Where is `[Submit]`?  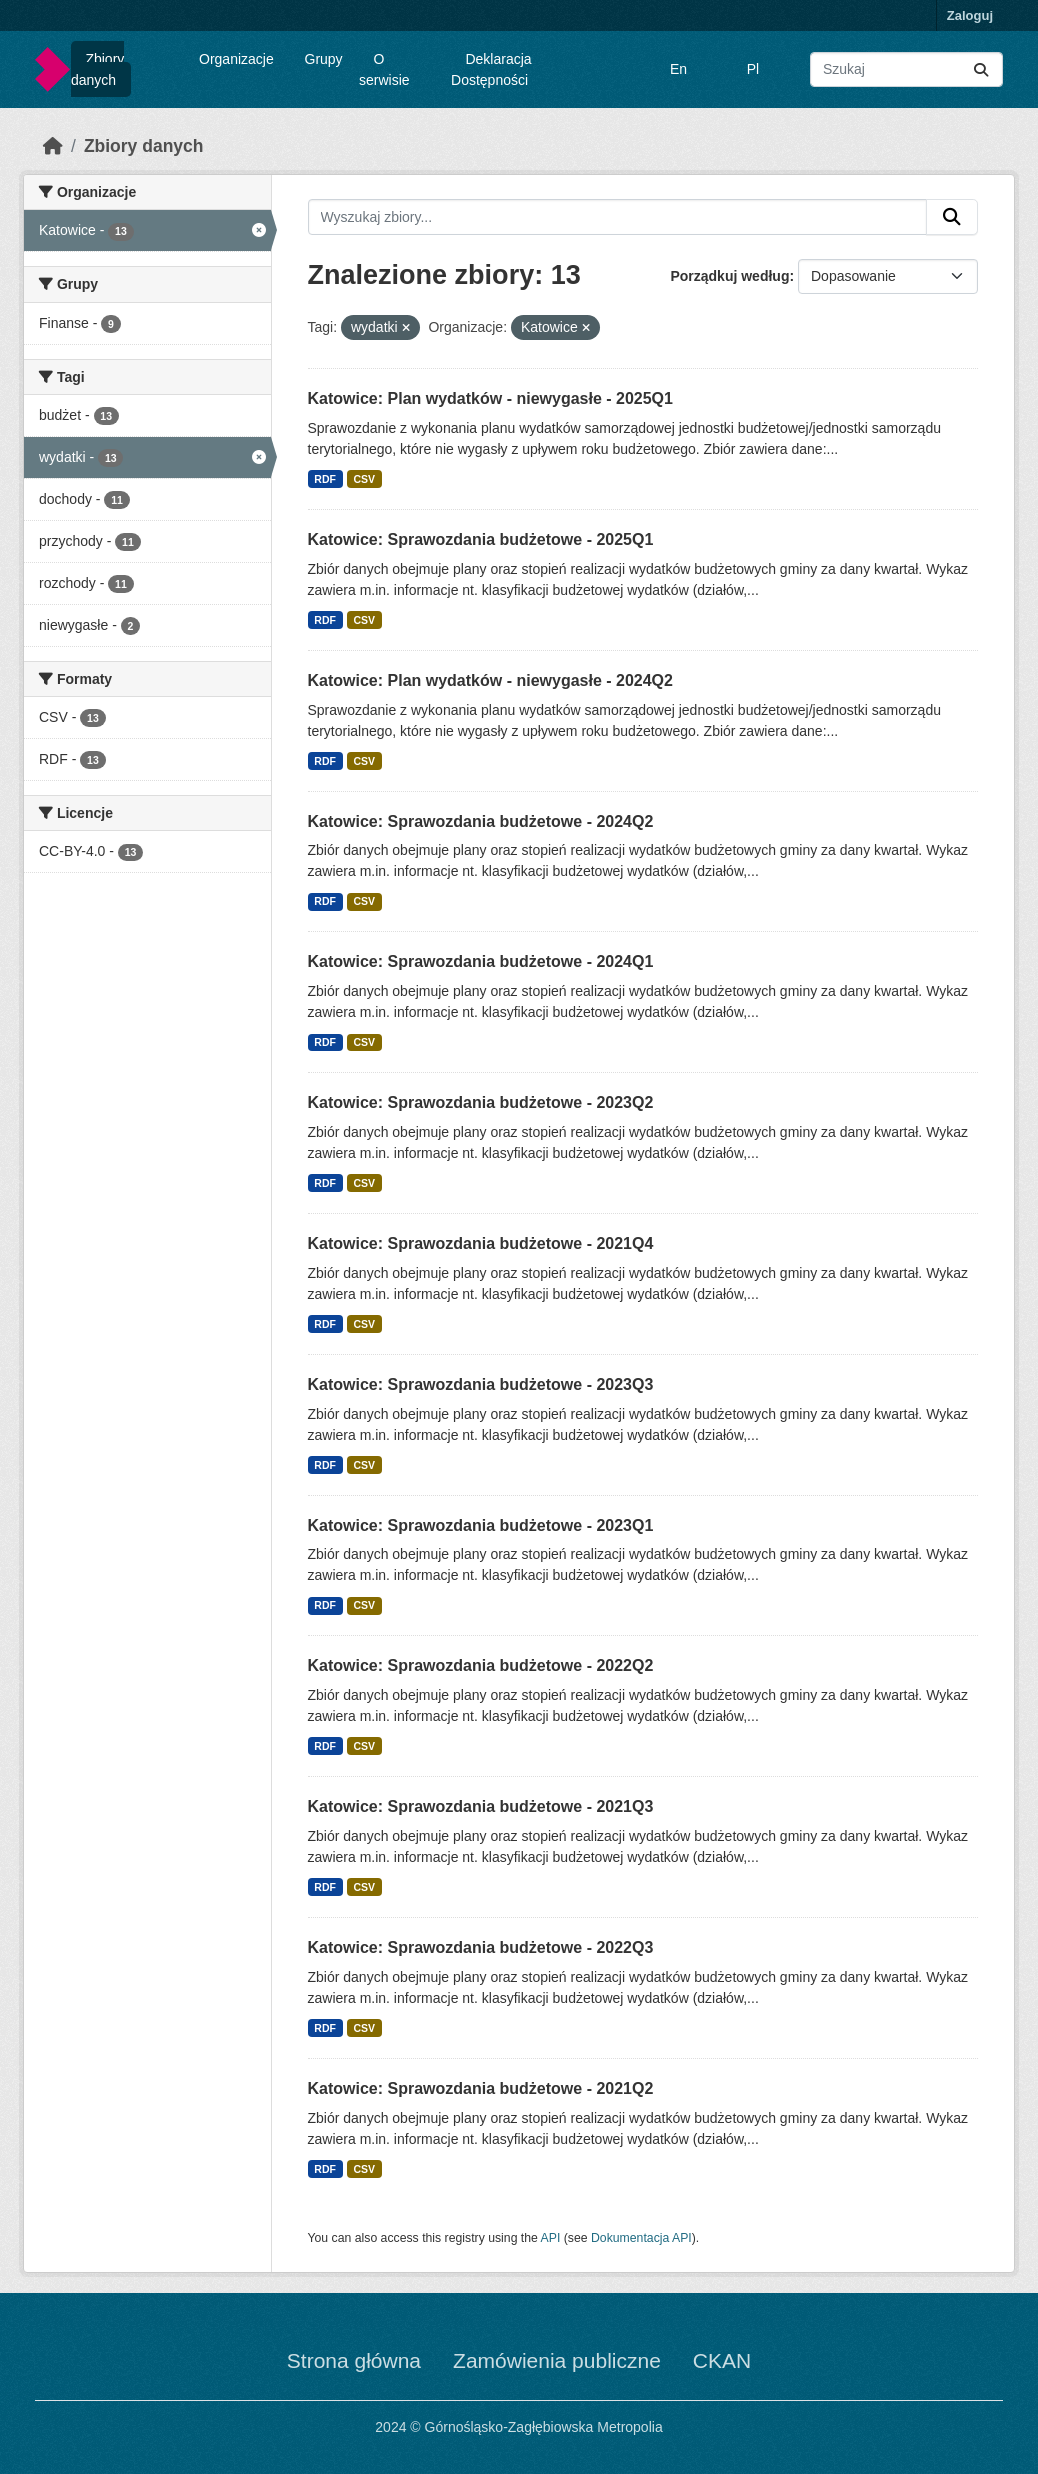
[Submit] is located at coordinates (981, 69).